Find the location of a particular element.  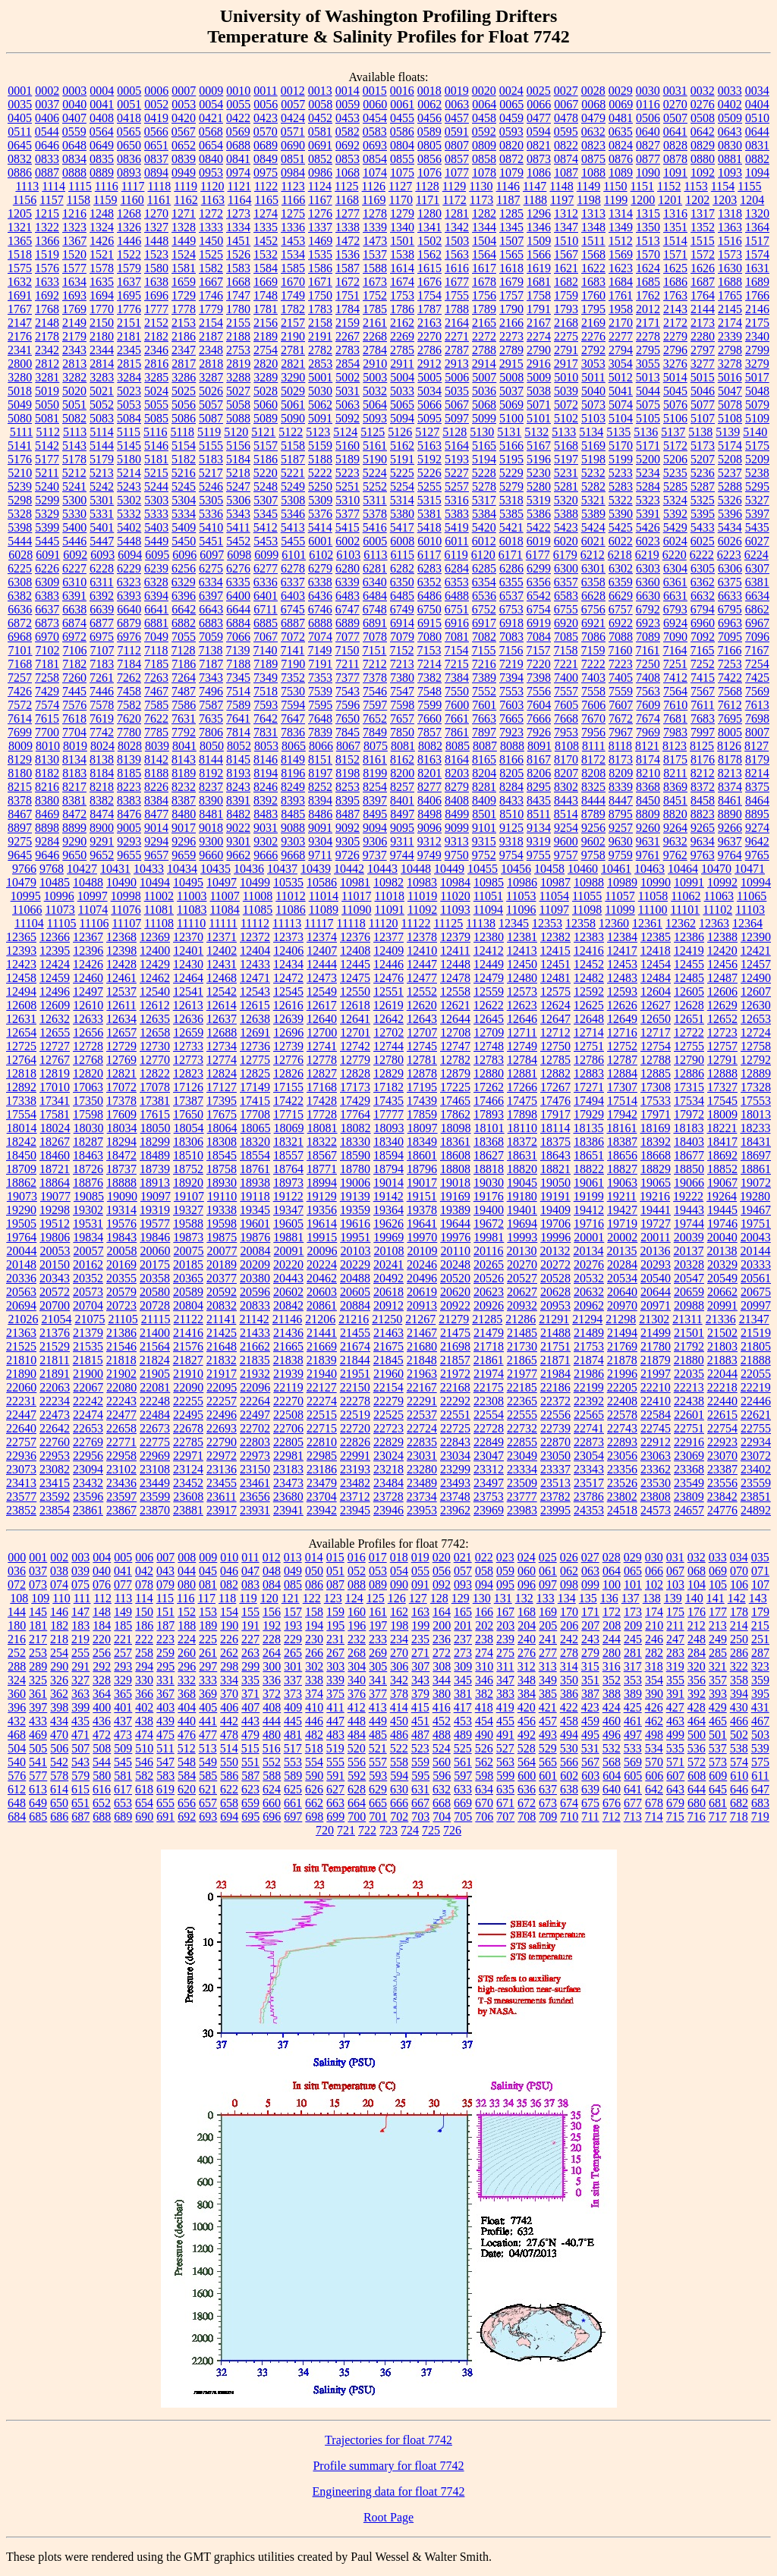

20075 is located at coordinates (189, 1250).